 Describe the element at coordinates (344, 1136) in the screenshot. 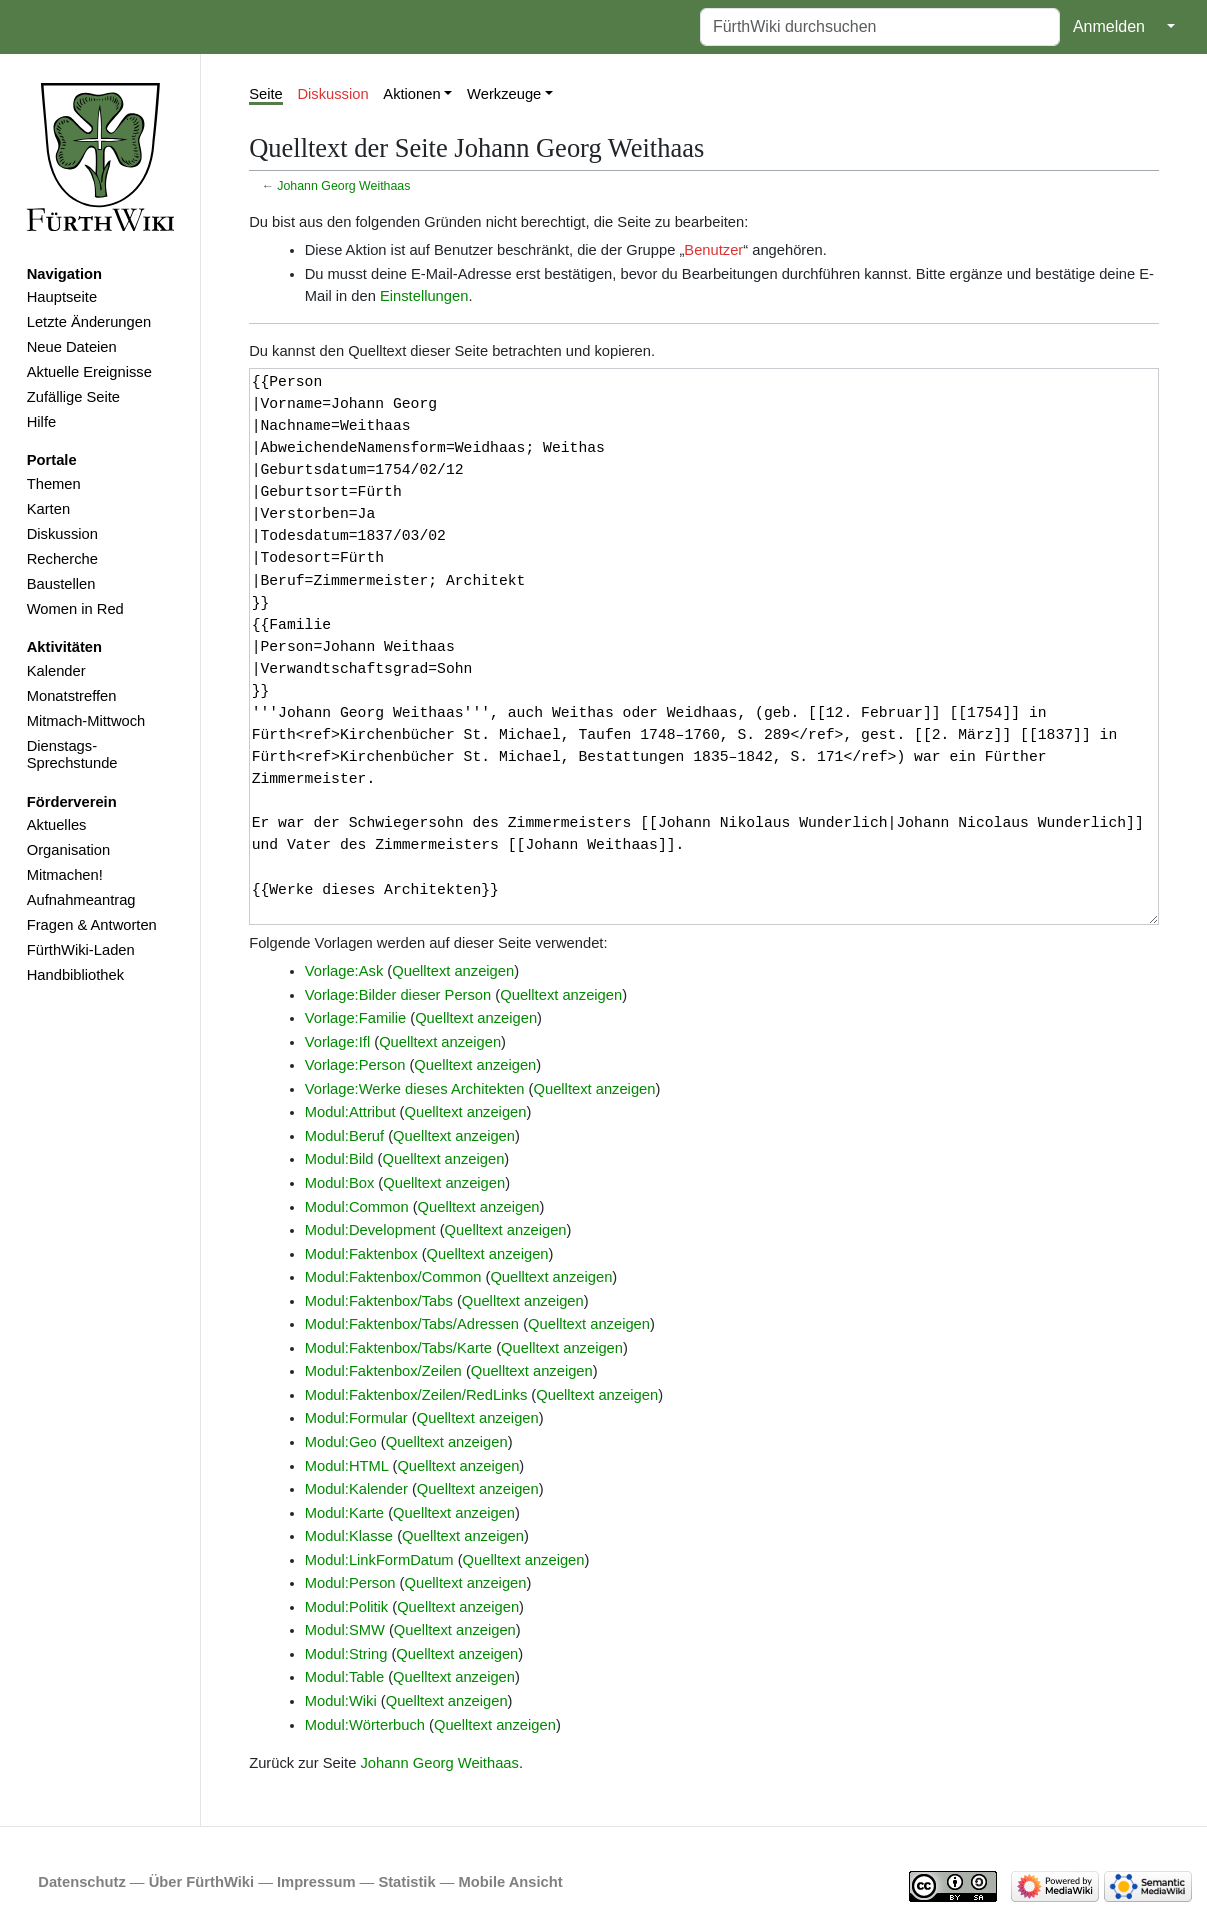

I see `Modul:Beruf` at that location.